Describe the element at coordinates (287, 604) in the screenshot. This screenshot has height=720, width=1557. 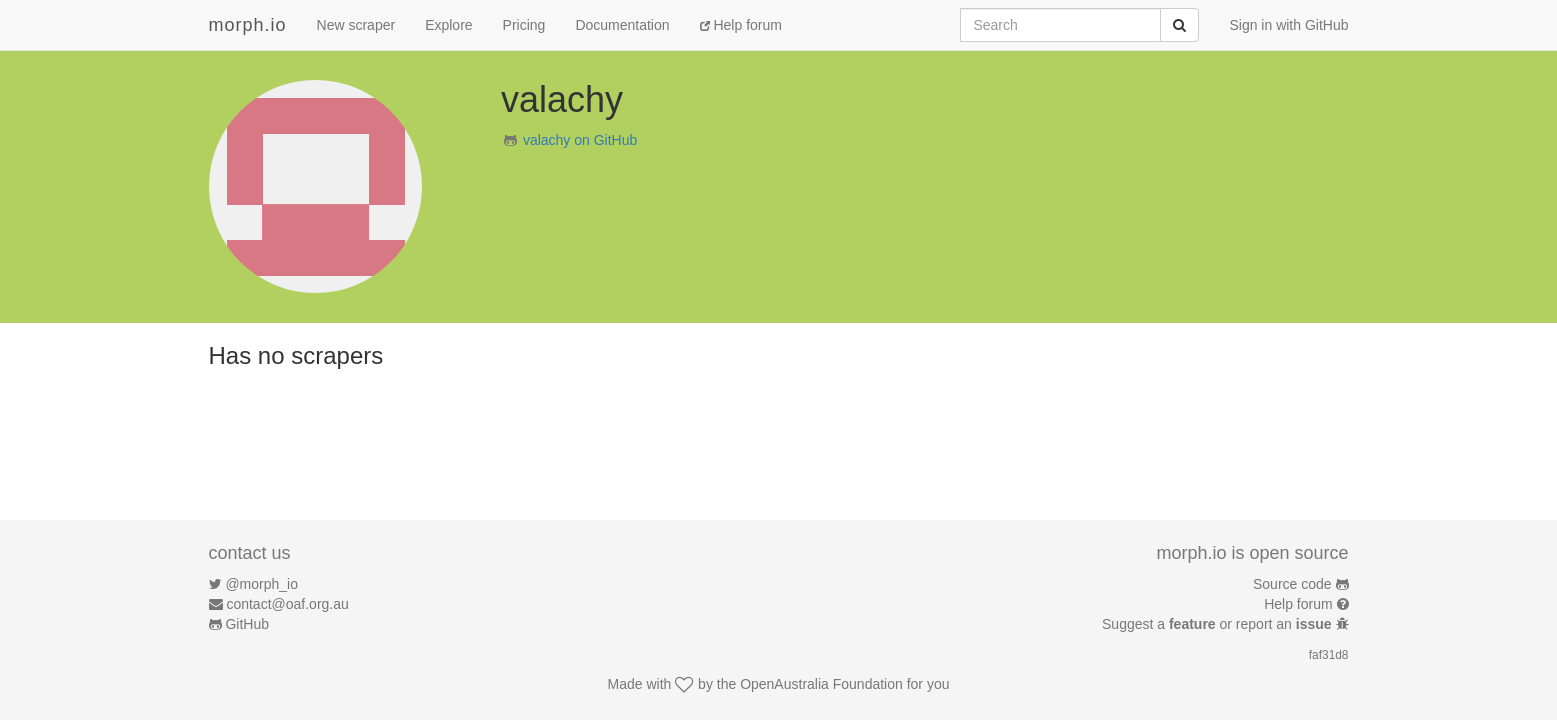
I see `contact@oaf.org.au` at that location.